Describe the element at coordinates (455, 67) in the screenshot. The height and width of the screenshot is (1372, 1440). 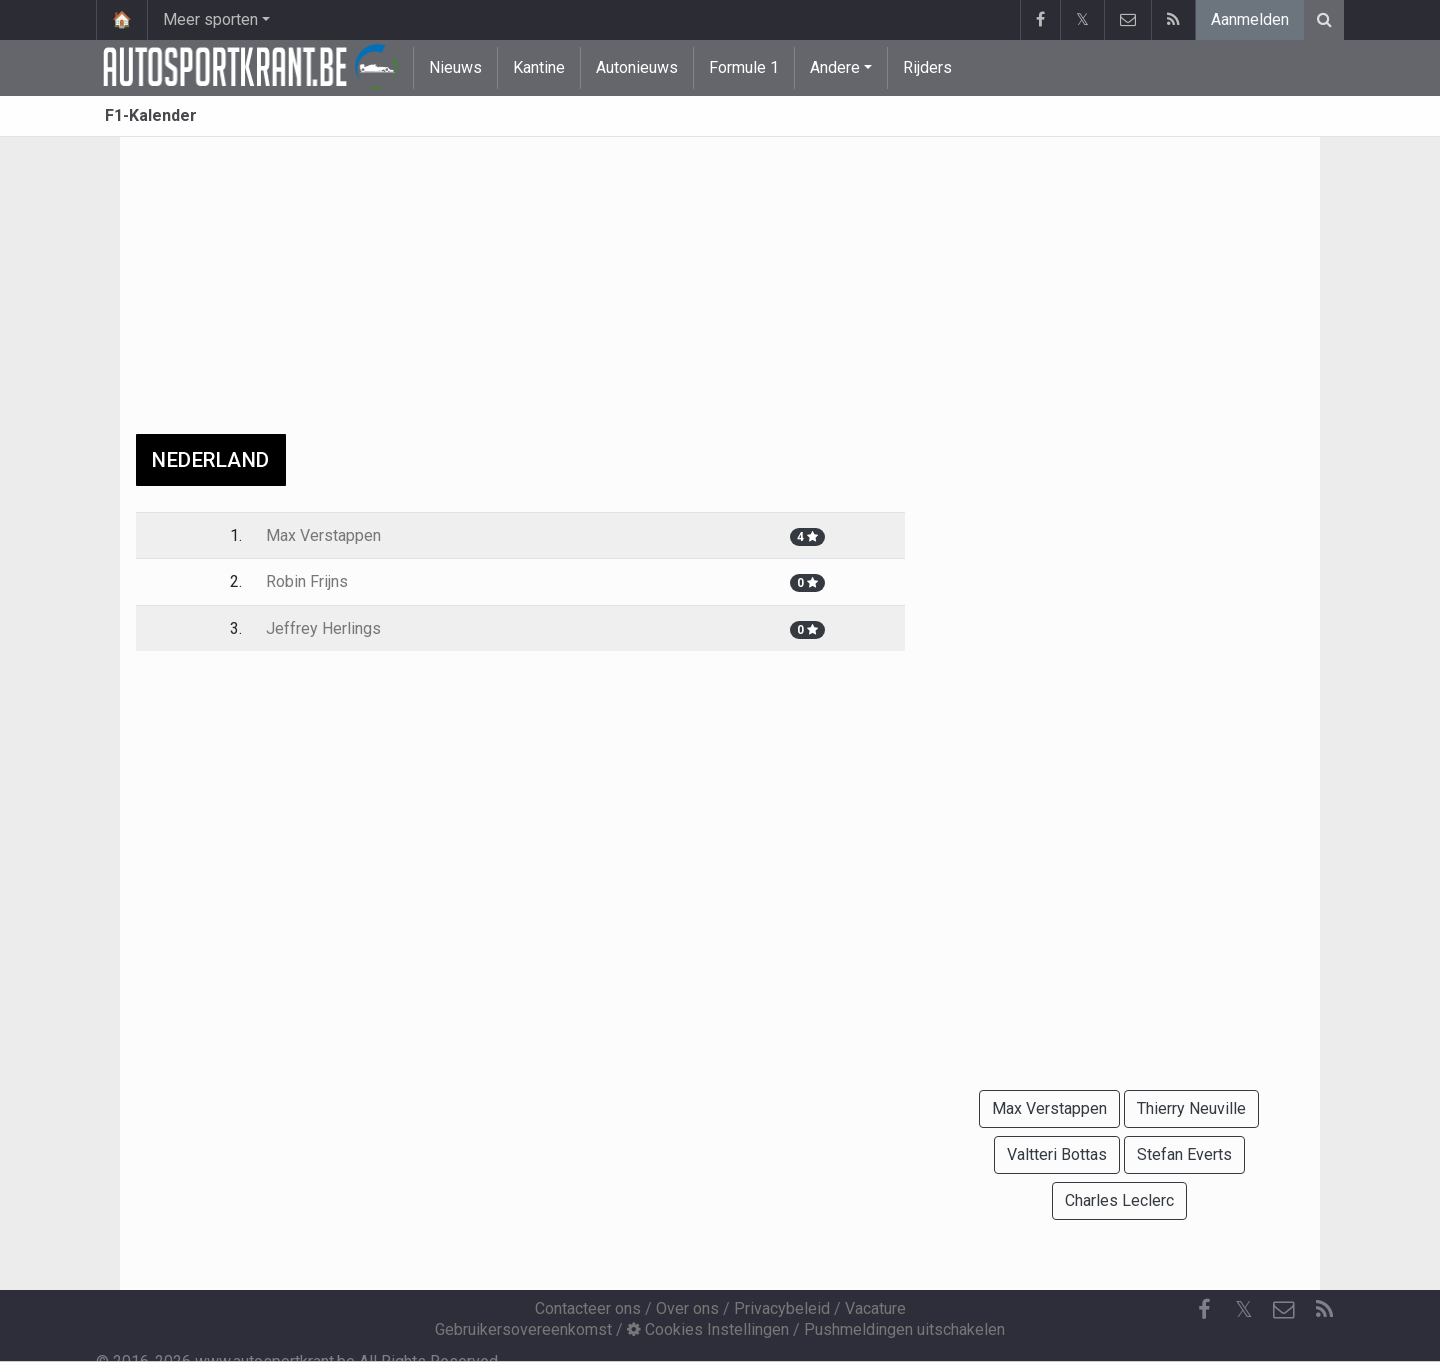
I see `Nieuws` at that location.